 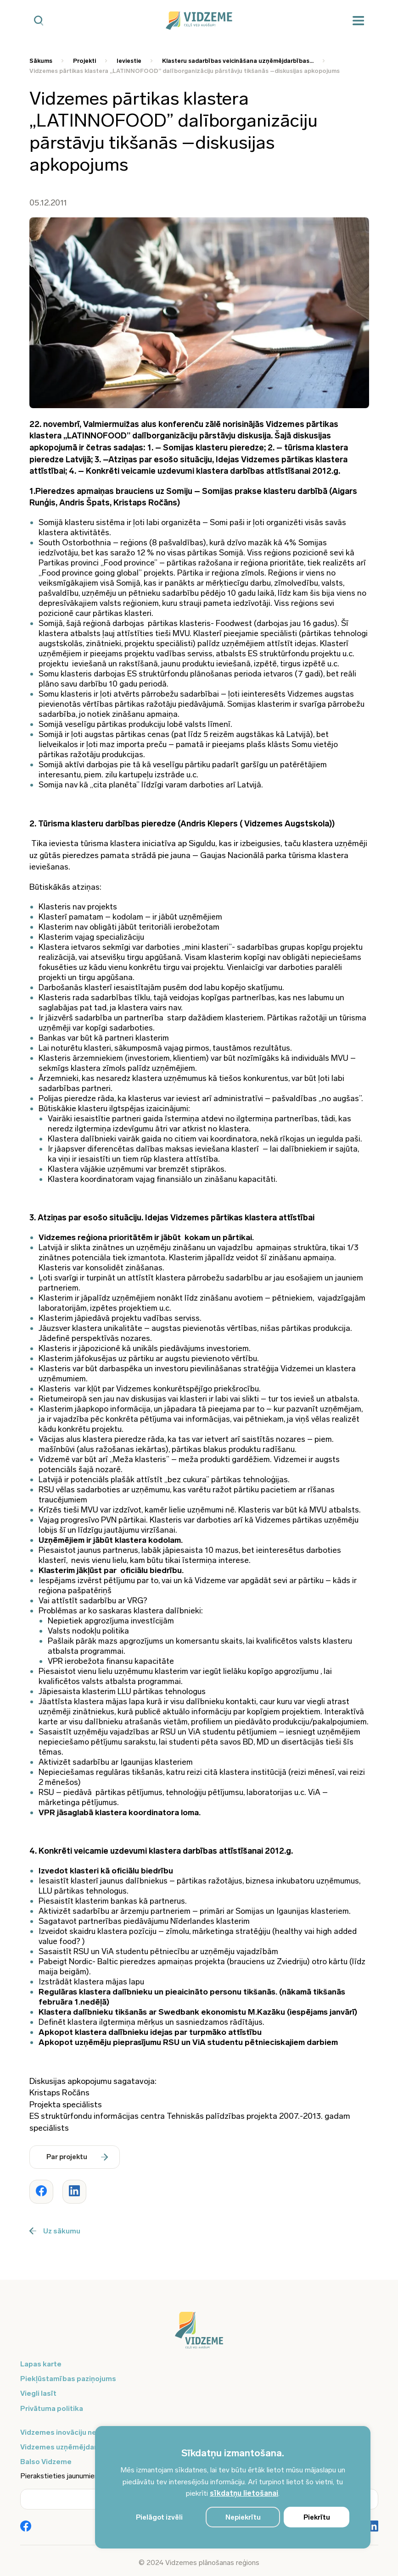 What do you see at coordinates (25, 2527) in the screenshot?
I see `[Poga Vidzemes sociālie tīkli - Facebook]` at bounding box center [25, 2527].